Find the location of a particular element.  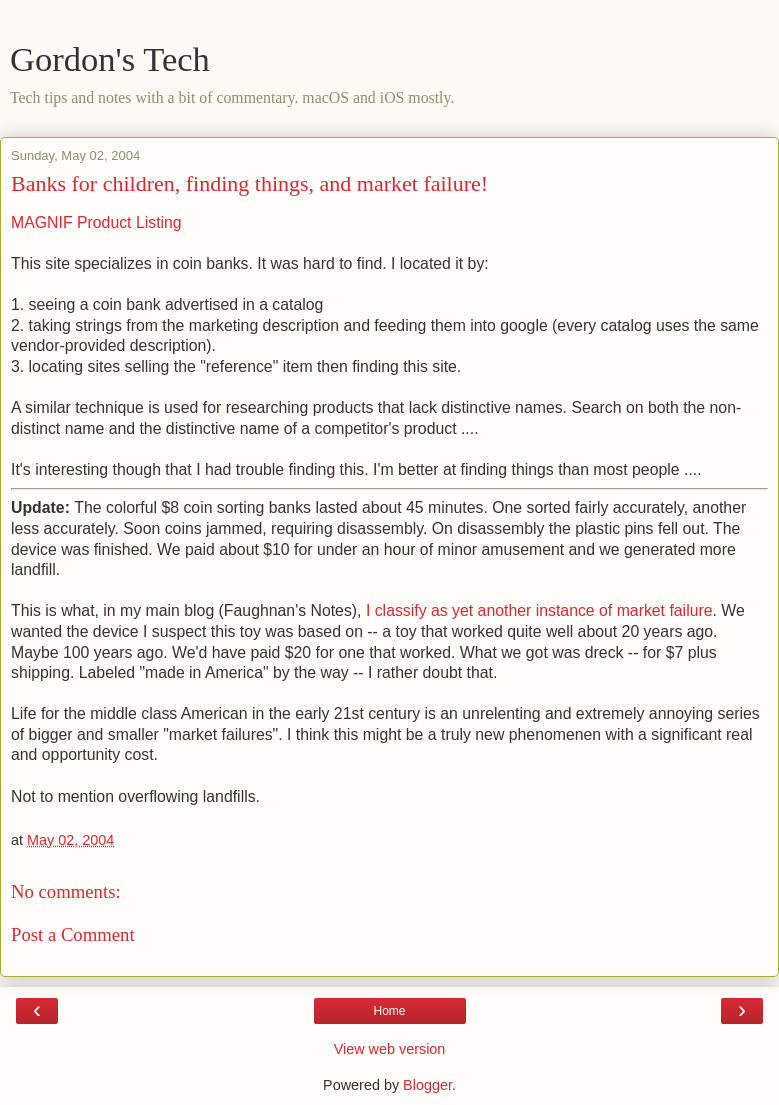

Post a Comment is located at coordinates (73, 934).